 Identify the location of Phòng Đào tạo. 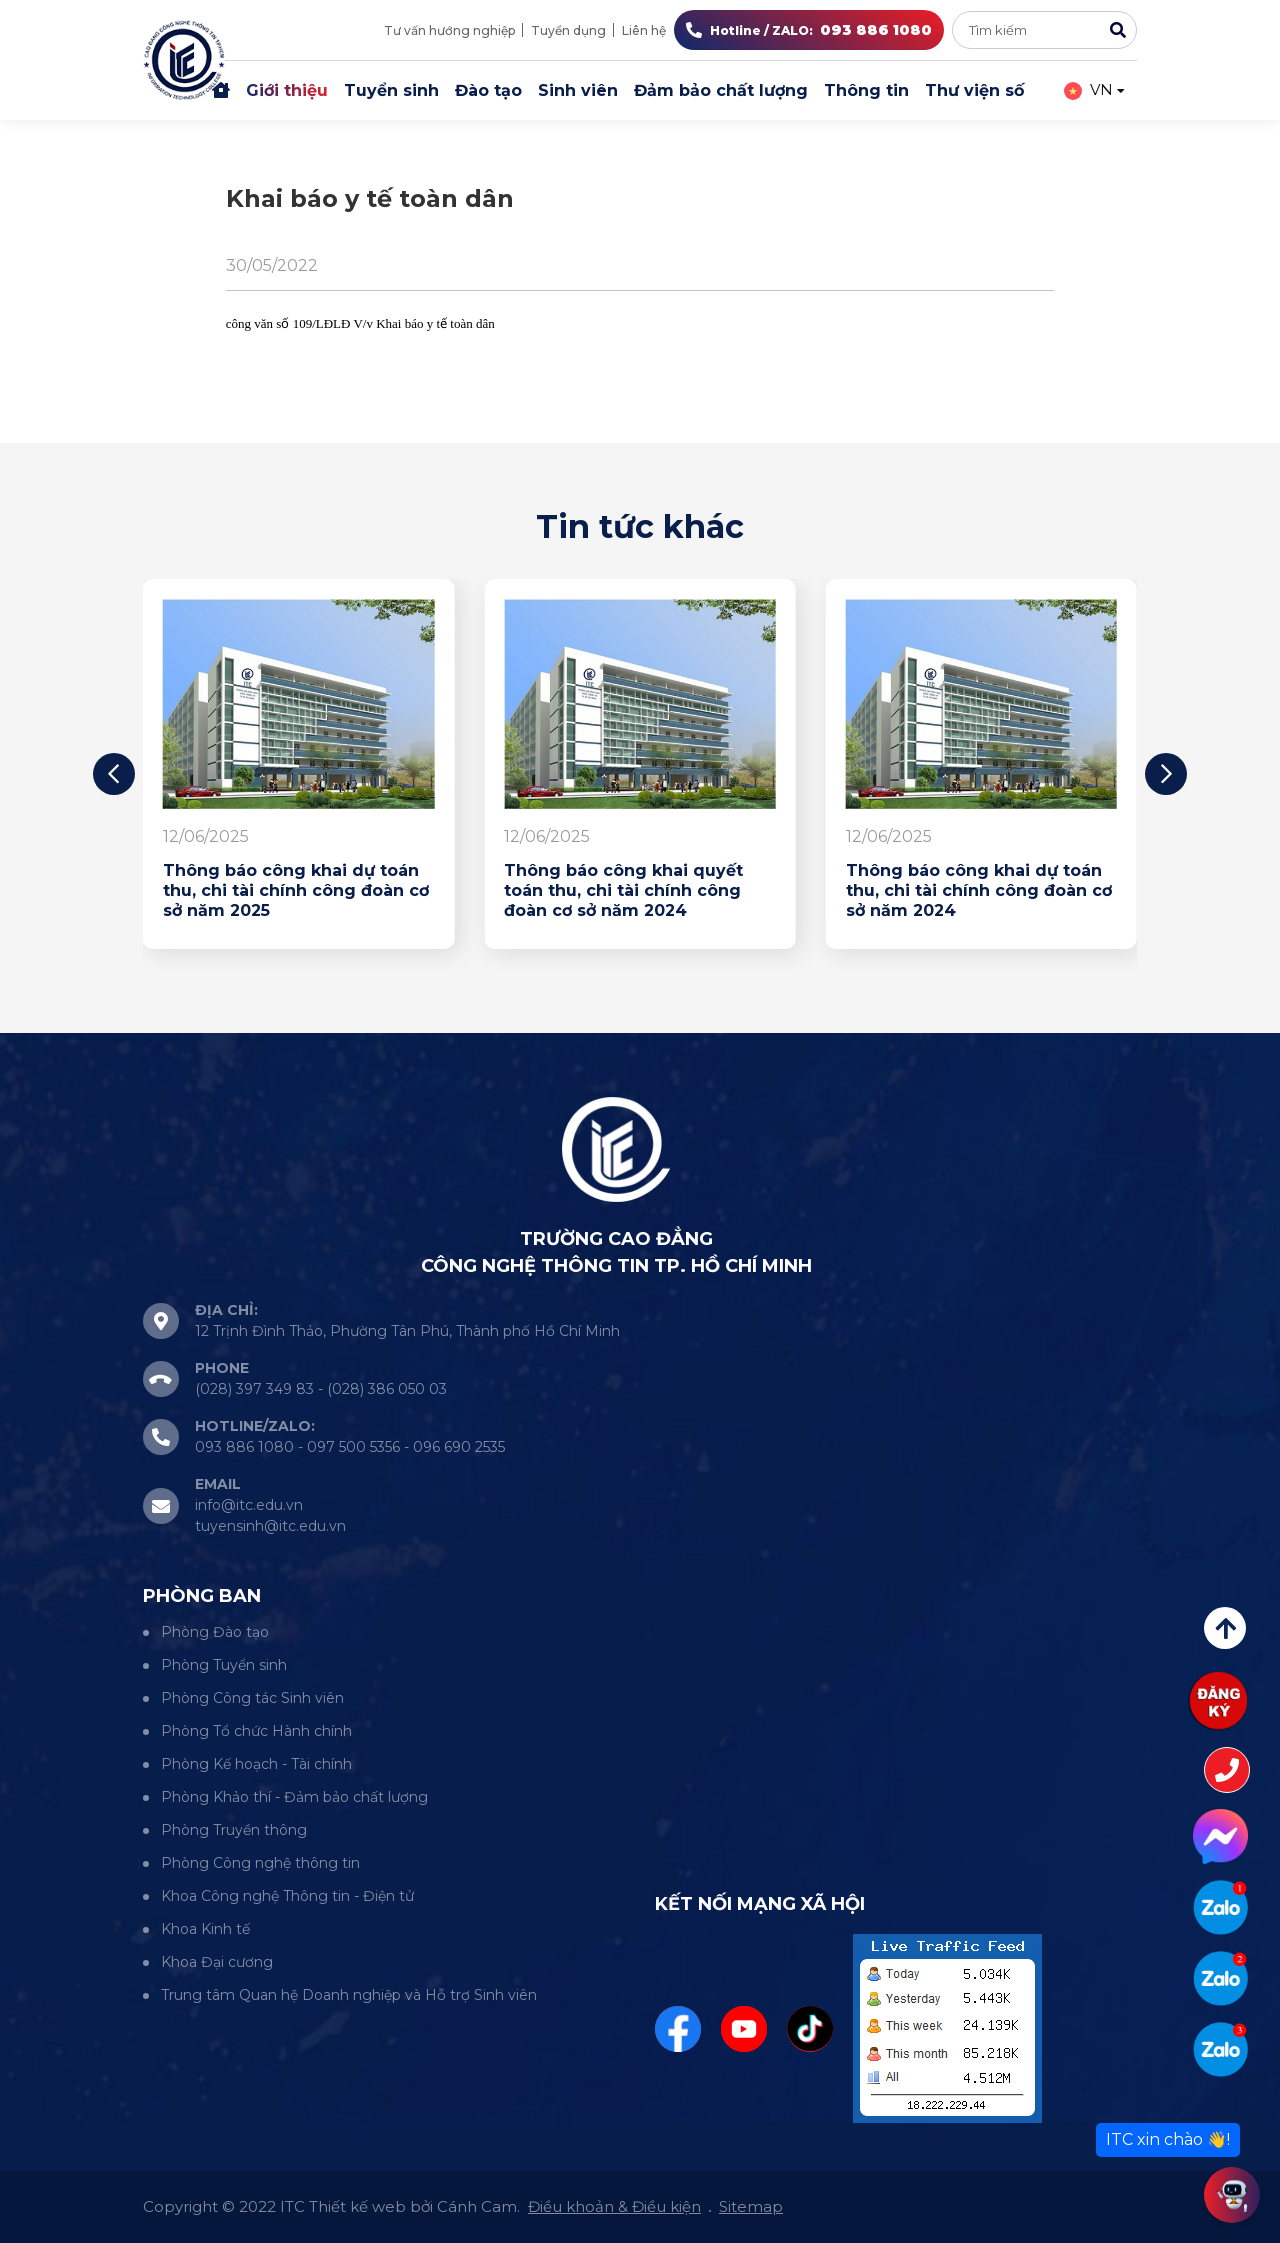
(215, 1632).